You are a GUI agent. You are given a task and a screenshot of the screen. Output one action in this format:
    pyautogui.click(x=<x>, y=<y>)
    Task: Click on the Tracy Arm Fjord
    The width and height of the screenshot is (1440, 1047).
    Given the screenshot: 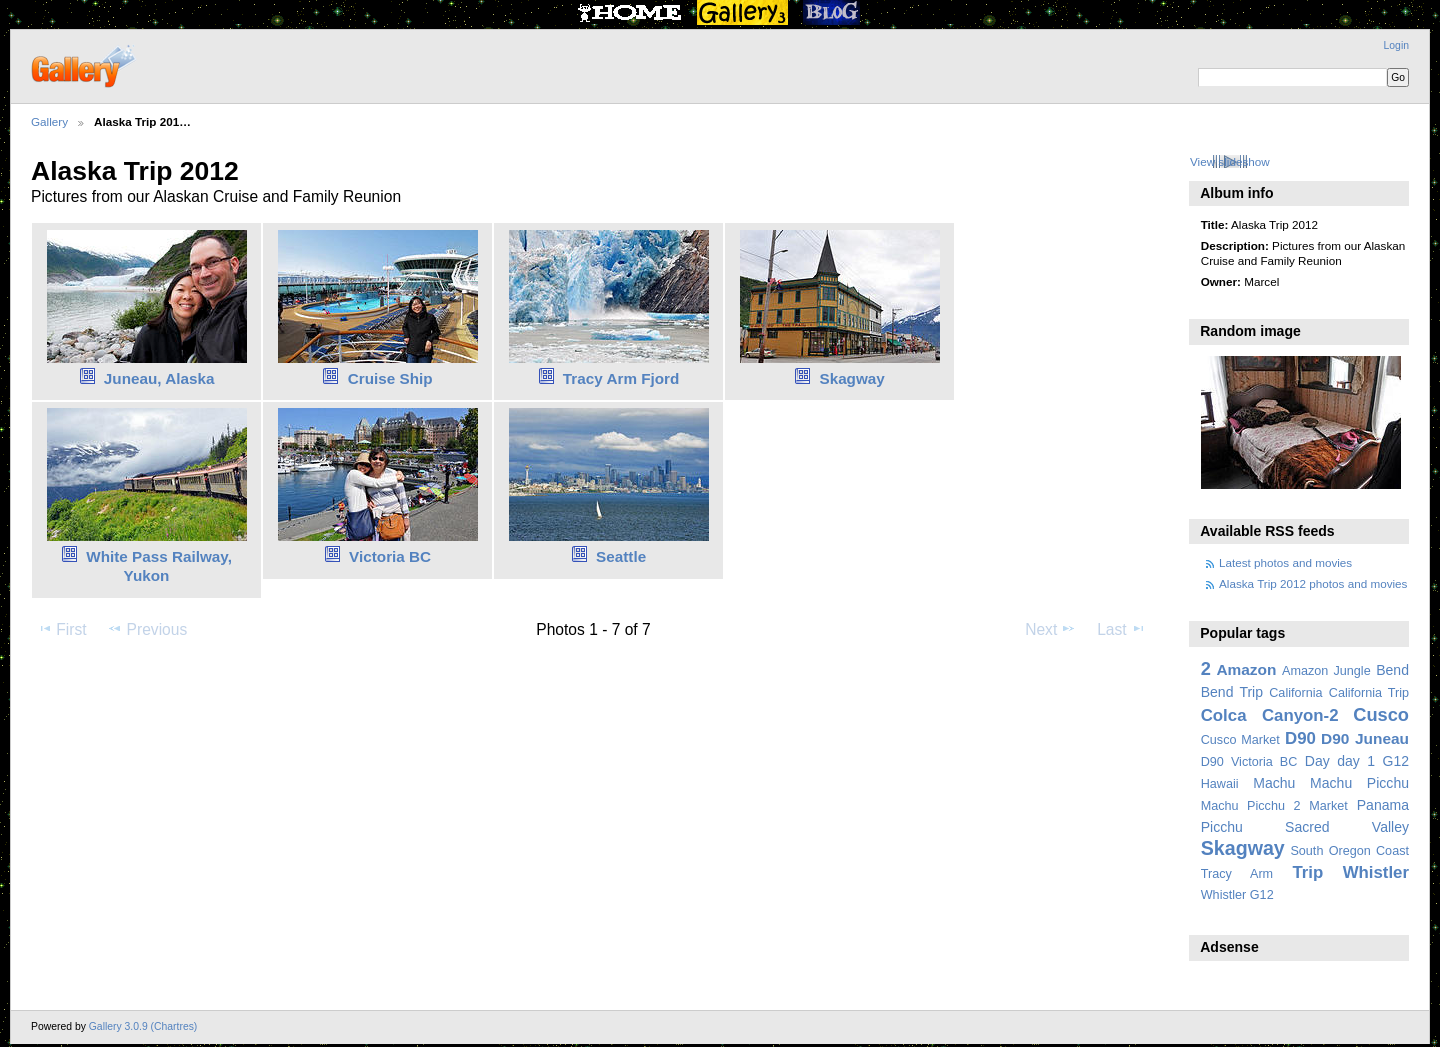 What is the action you would take?
    pyautogui.click(x=621, y=378)
    